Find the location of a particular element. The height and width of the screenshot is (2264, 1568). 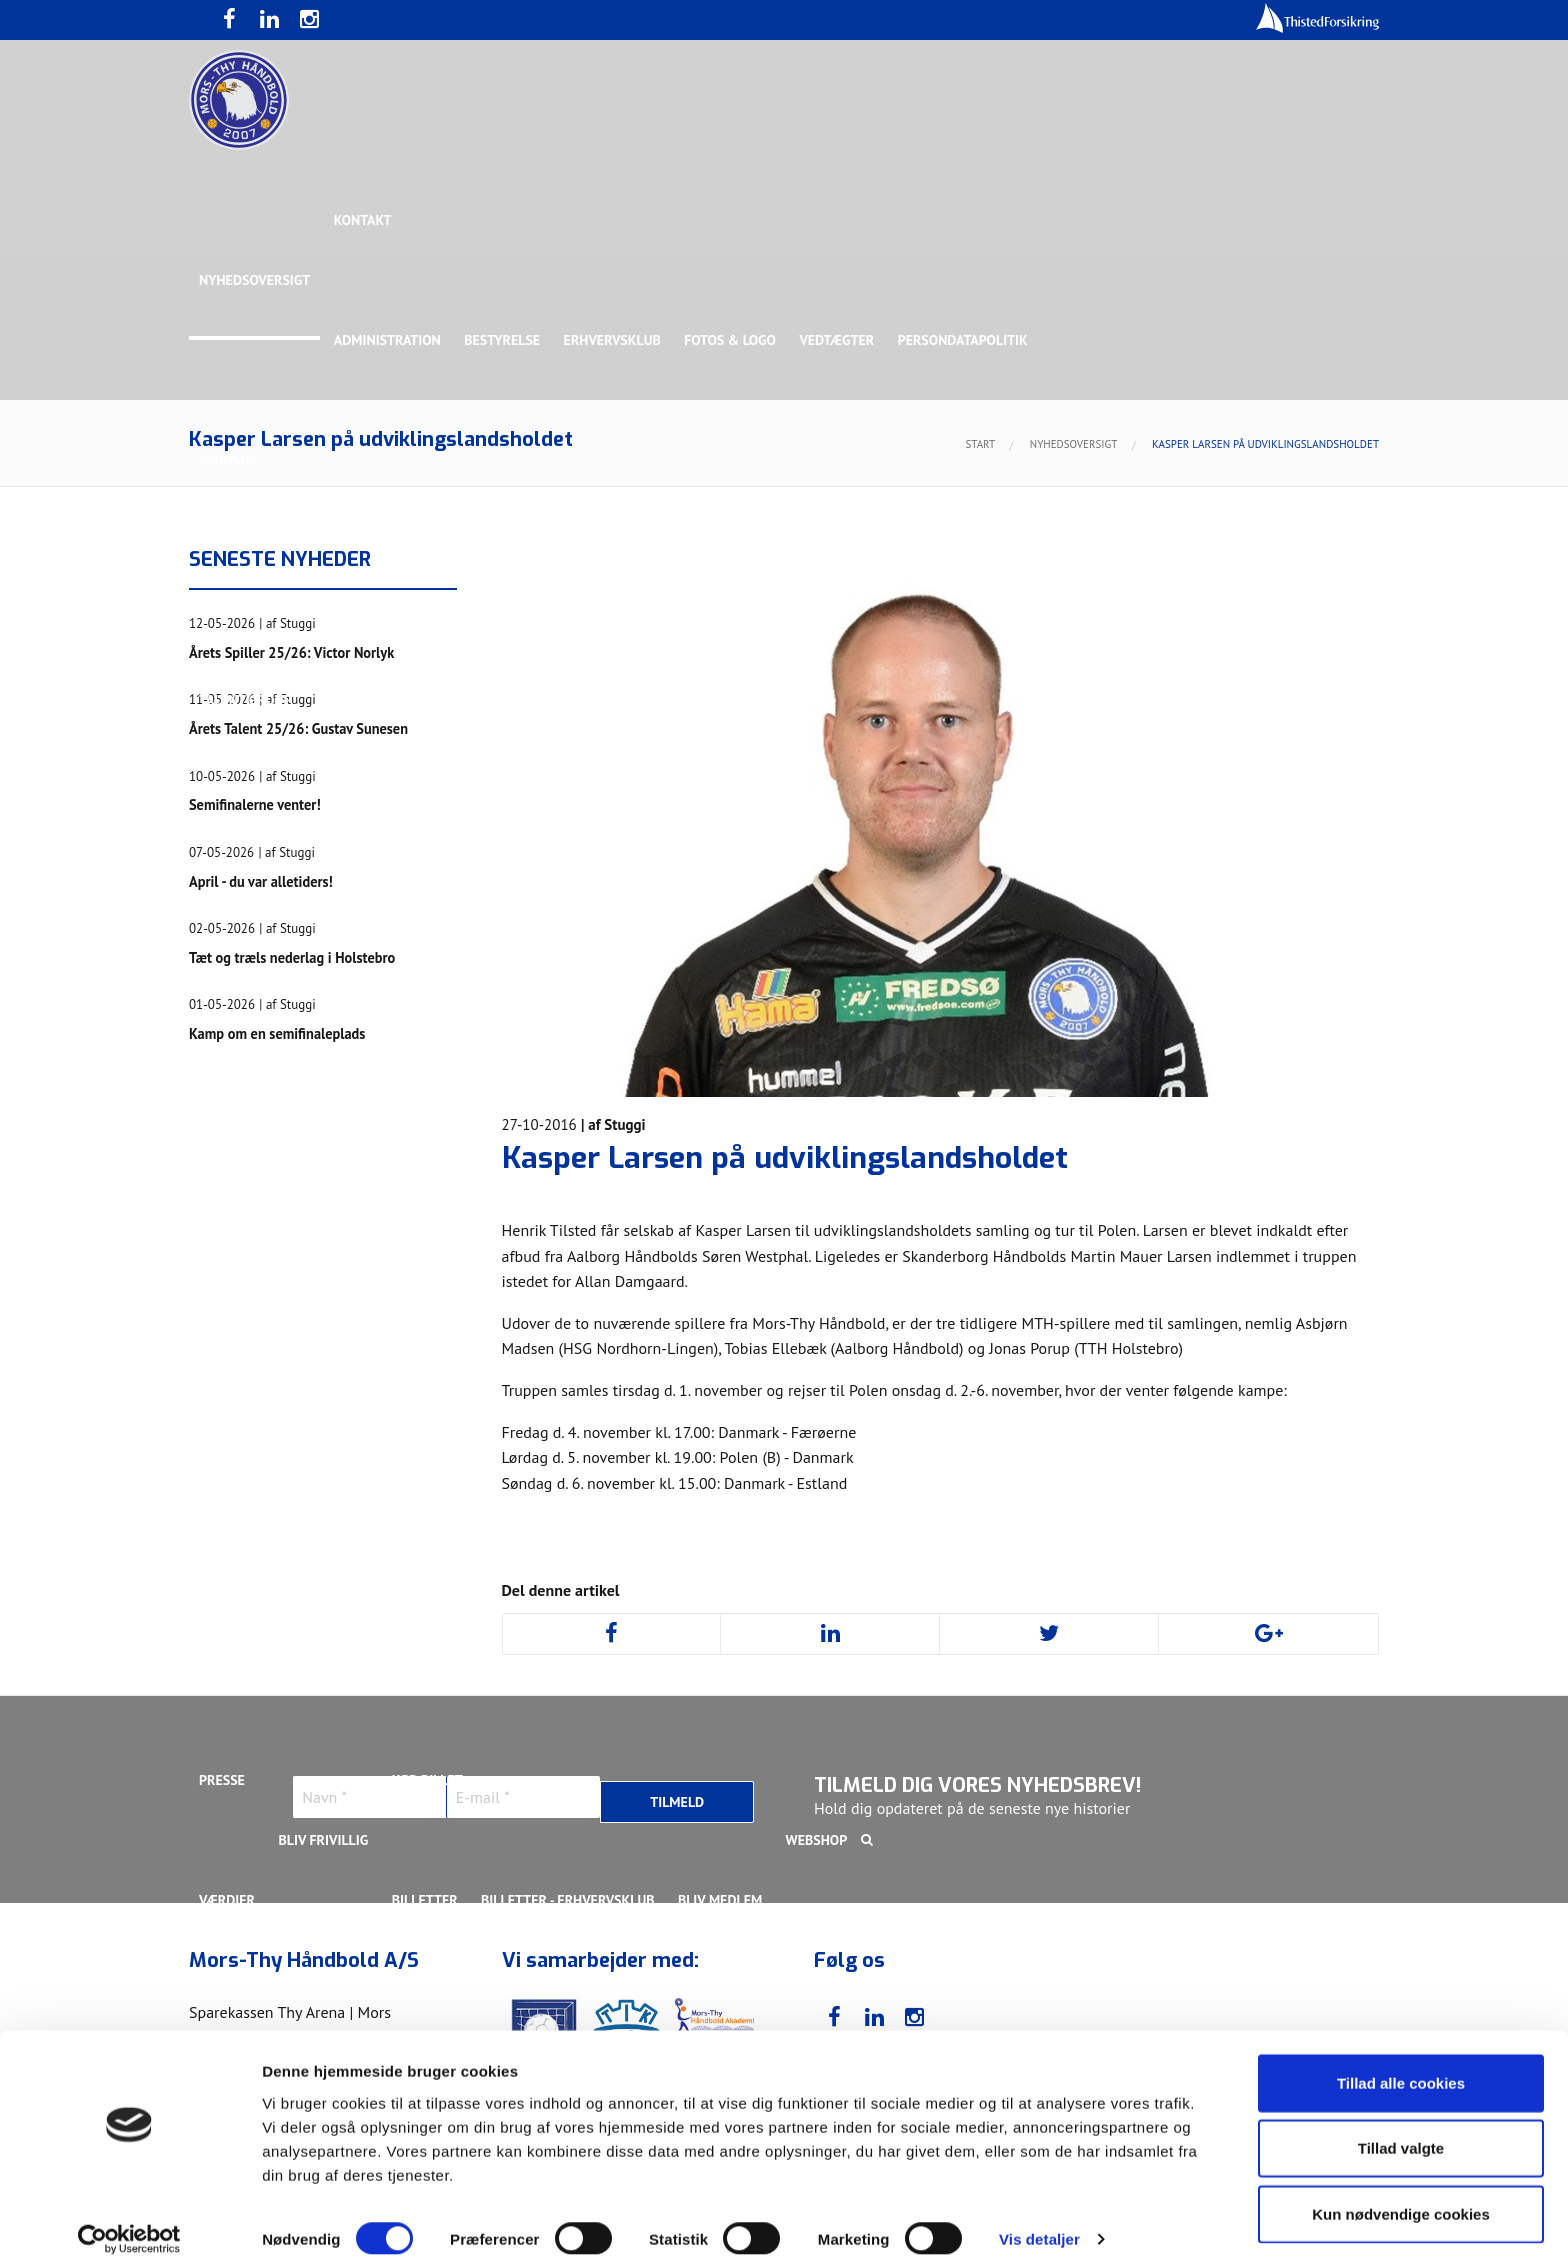

Ligaholdet is located at coordinates (238, 1060).